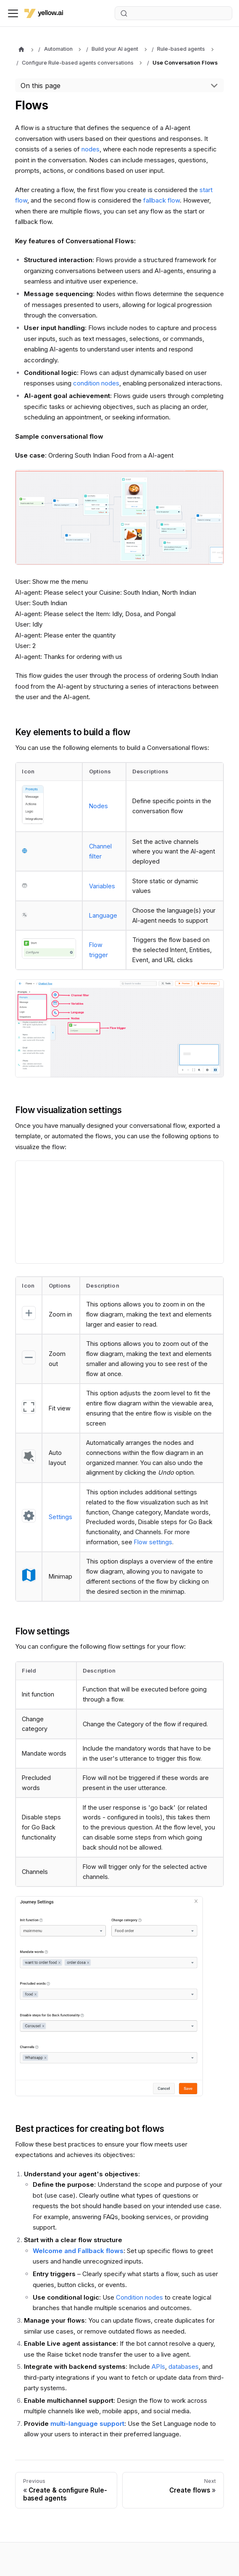 This screenshot has width=239, height=2576. I want to click on Variables, so click(102, 886).